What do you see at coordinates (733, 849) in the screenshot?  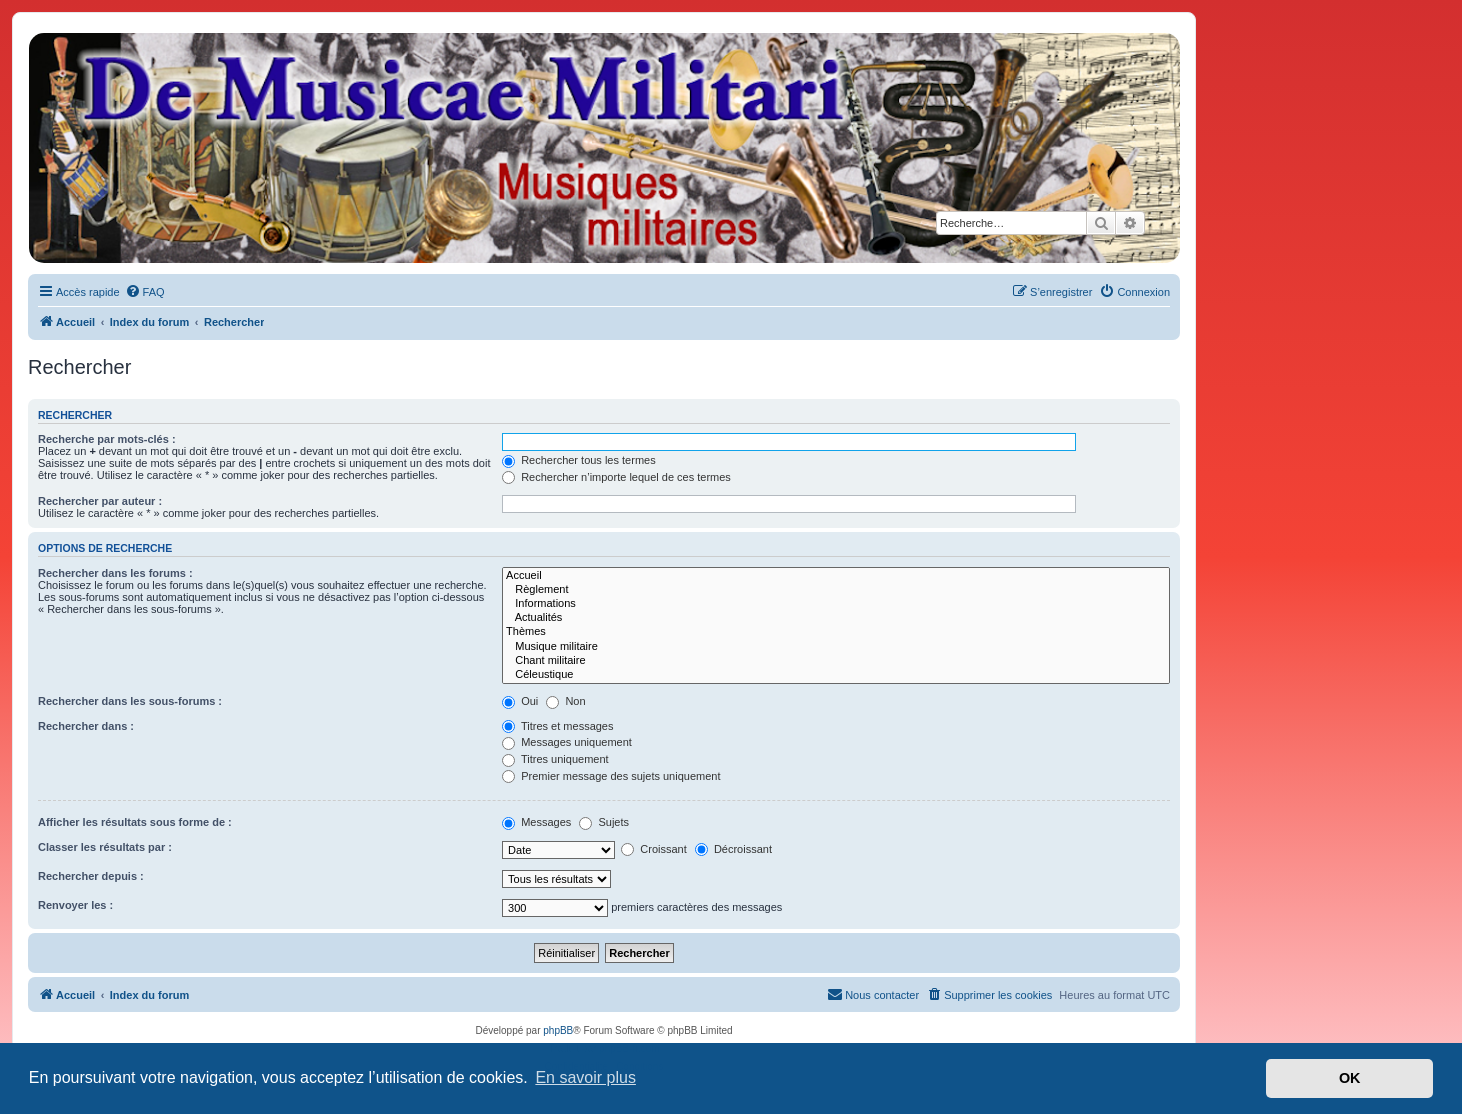 I see `Décroissant` at bounding box center [733, 849].